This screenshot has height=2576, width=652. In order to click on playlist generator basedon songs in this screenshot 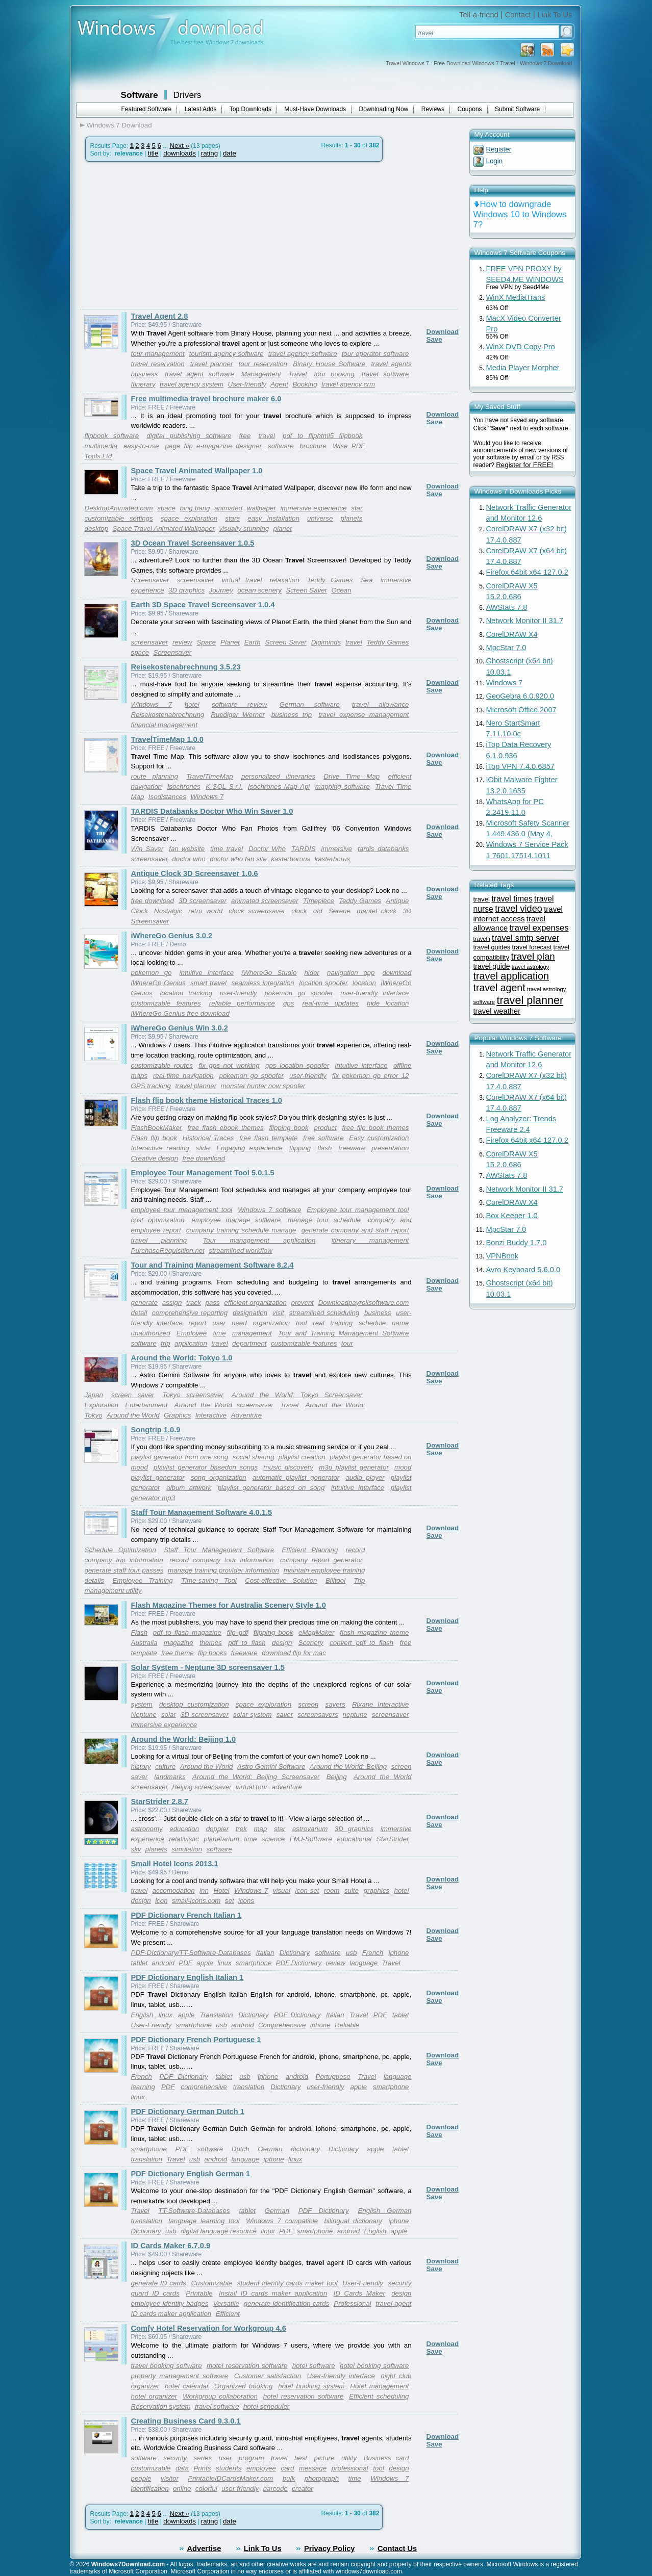, I will do `click(206, 1467)`.